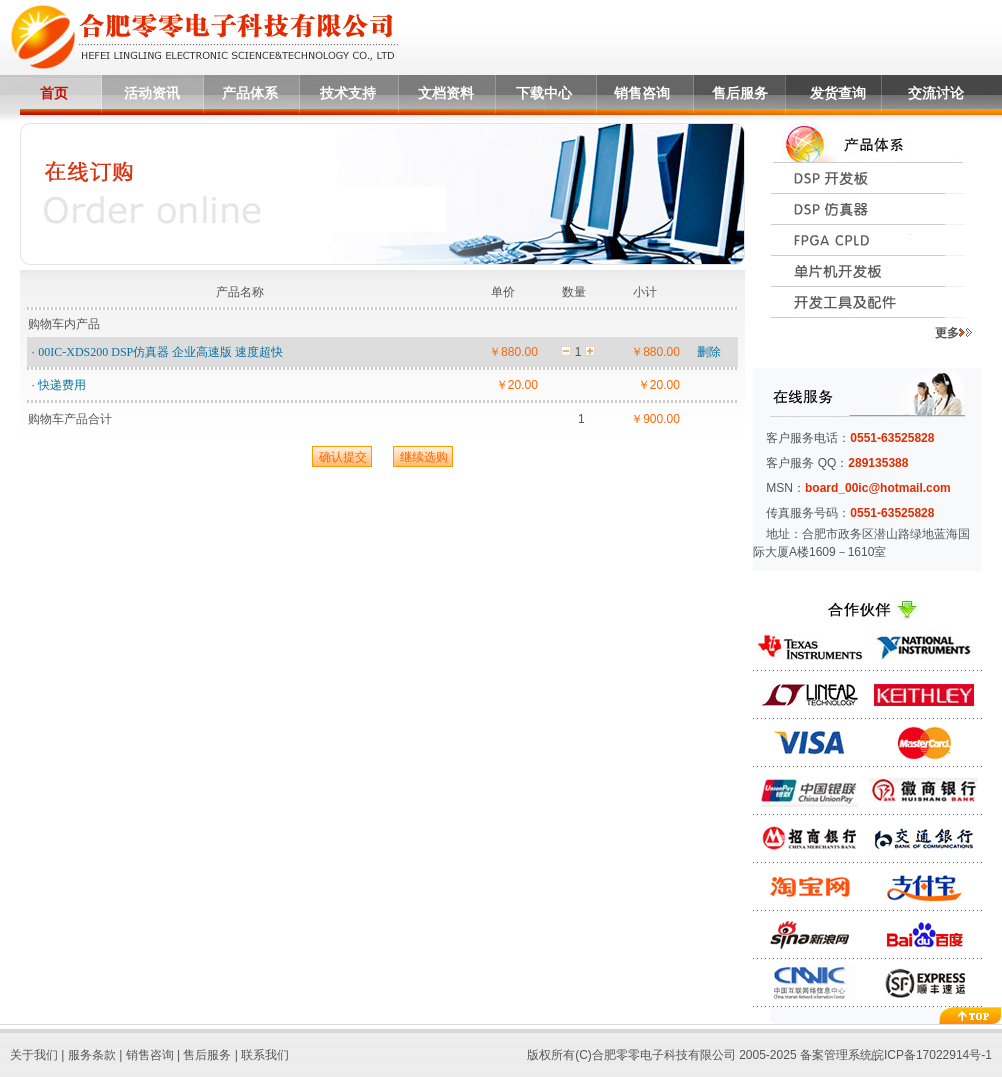 The height and width of the screenshot is (1077, 1002). I want to click on 更多, so click(953, 333).